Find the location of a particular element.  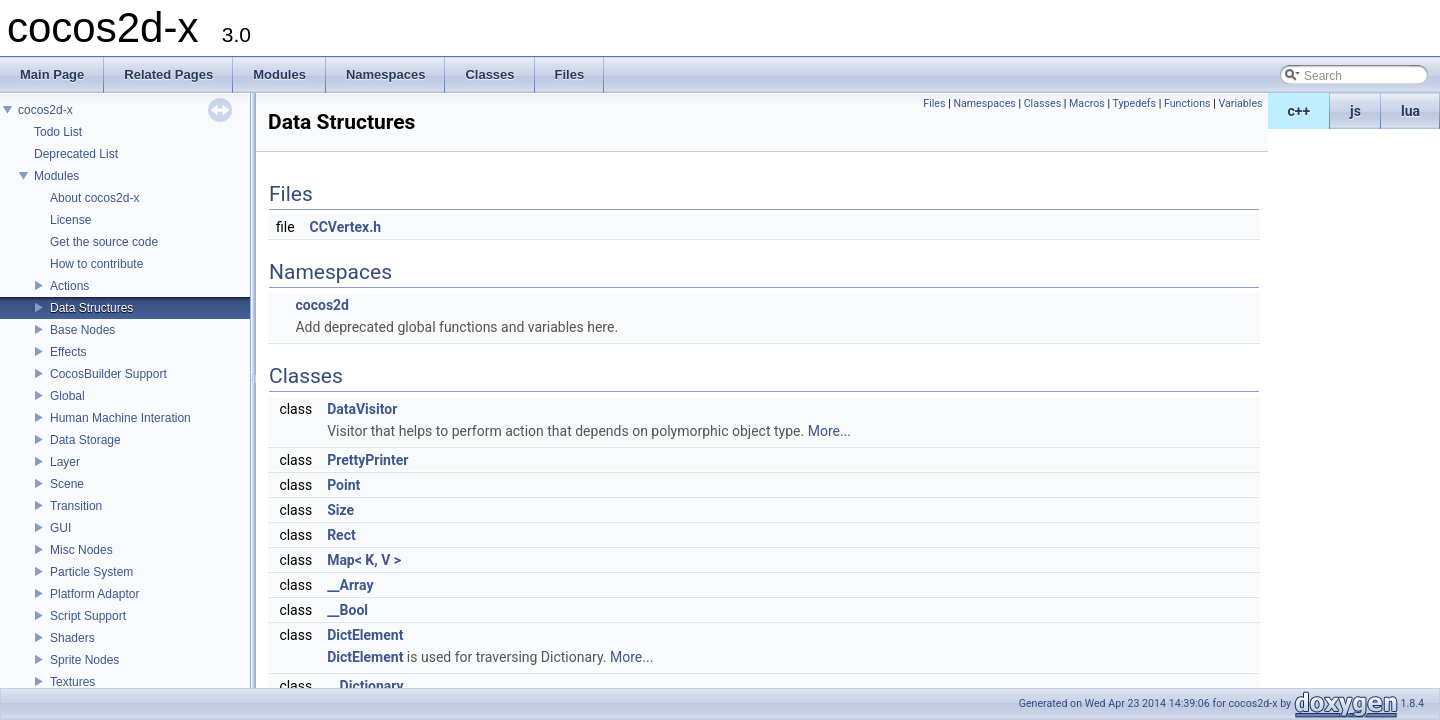

Files is located at coordinates (934, 103).